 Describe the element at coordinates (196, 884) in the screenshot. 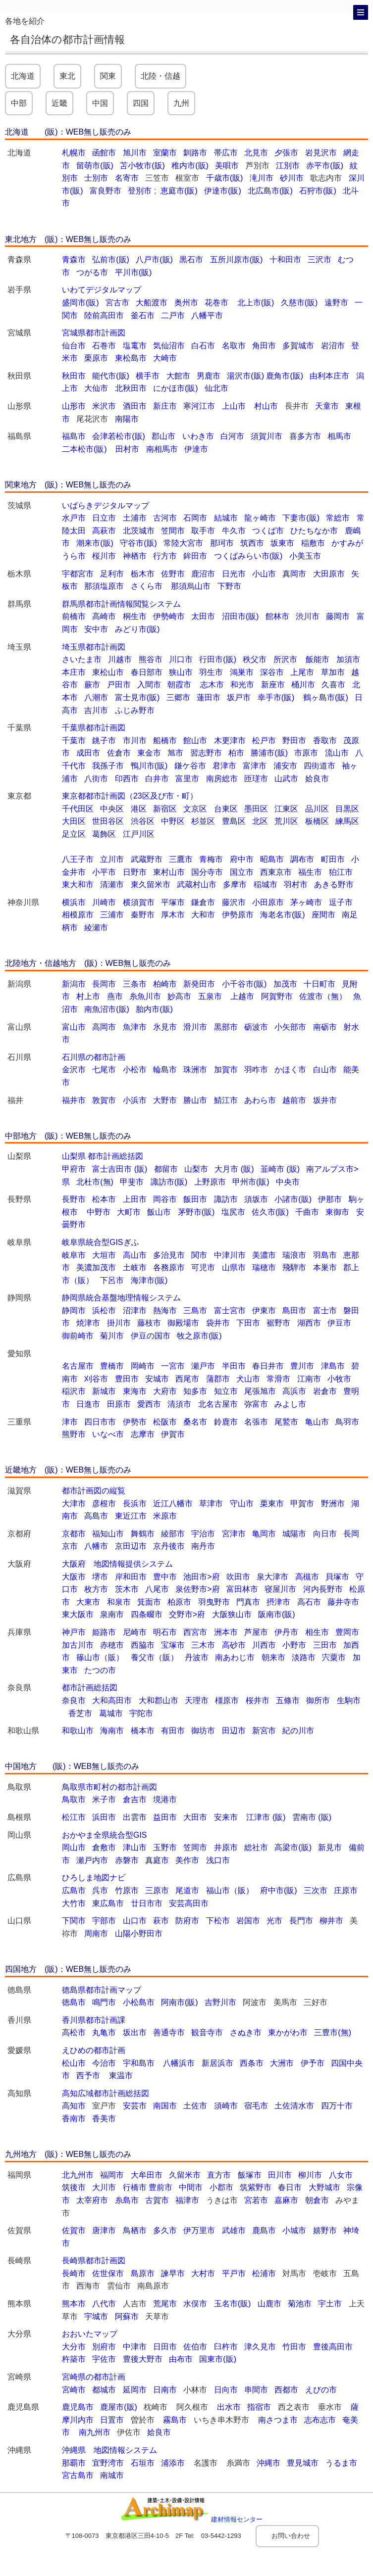

I see `武蔵村山市` at that location.